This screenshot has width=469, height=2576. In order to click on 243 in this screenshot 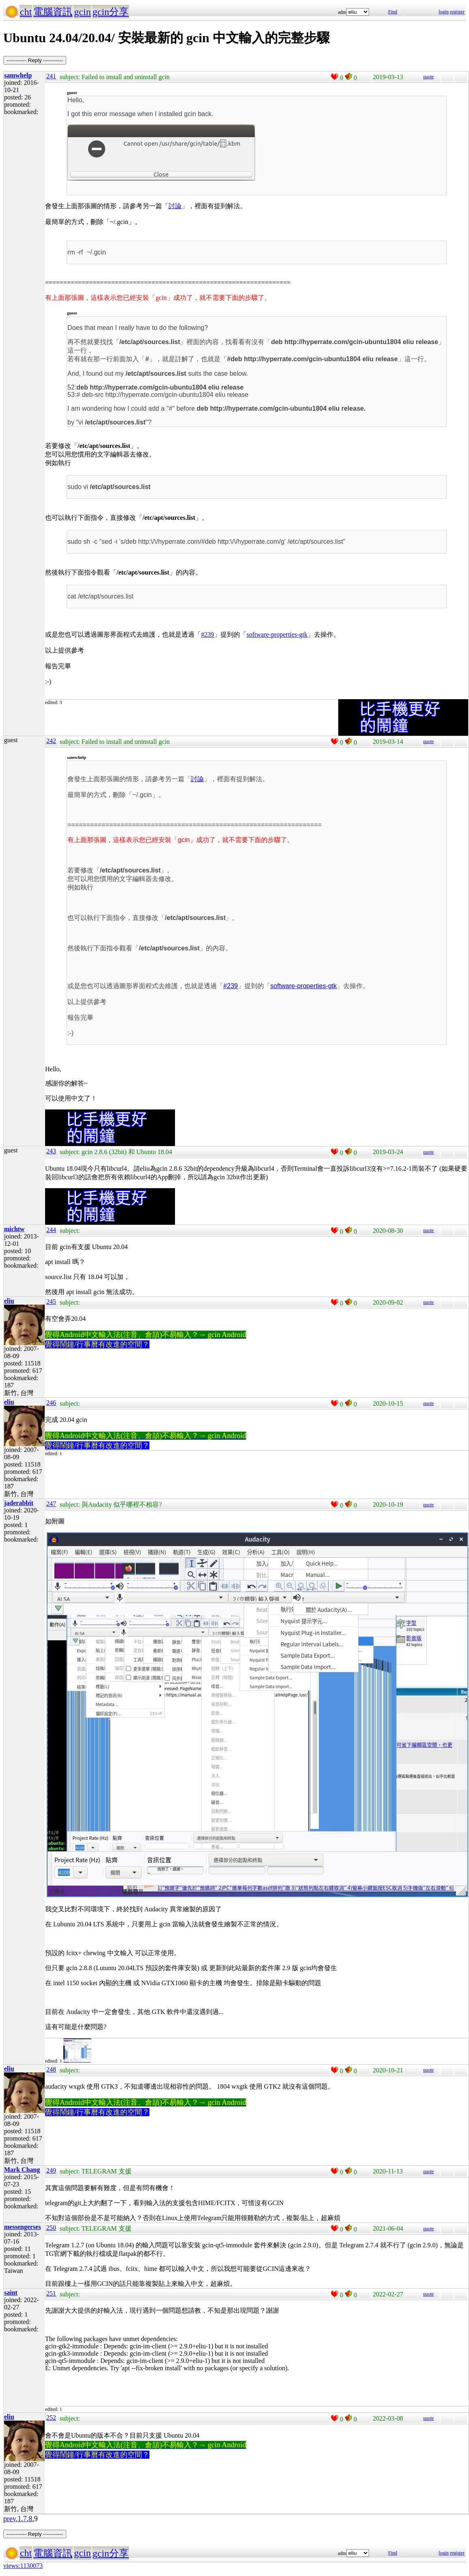, I will do `click(51, 1151)`.